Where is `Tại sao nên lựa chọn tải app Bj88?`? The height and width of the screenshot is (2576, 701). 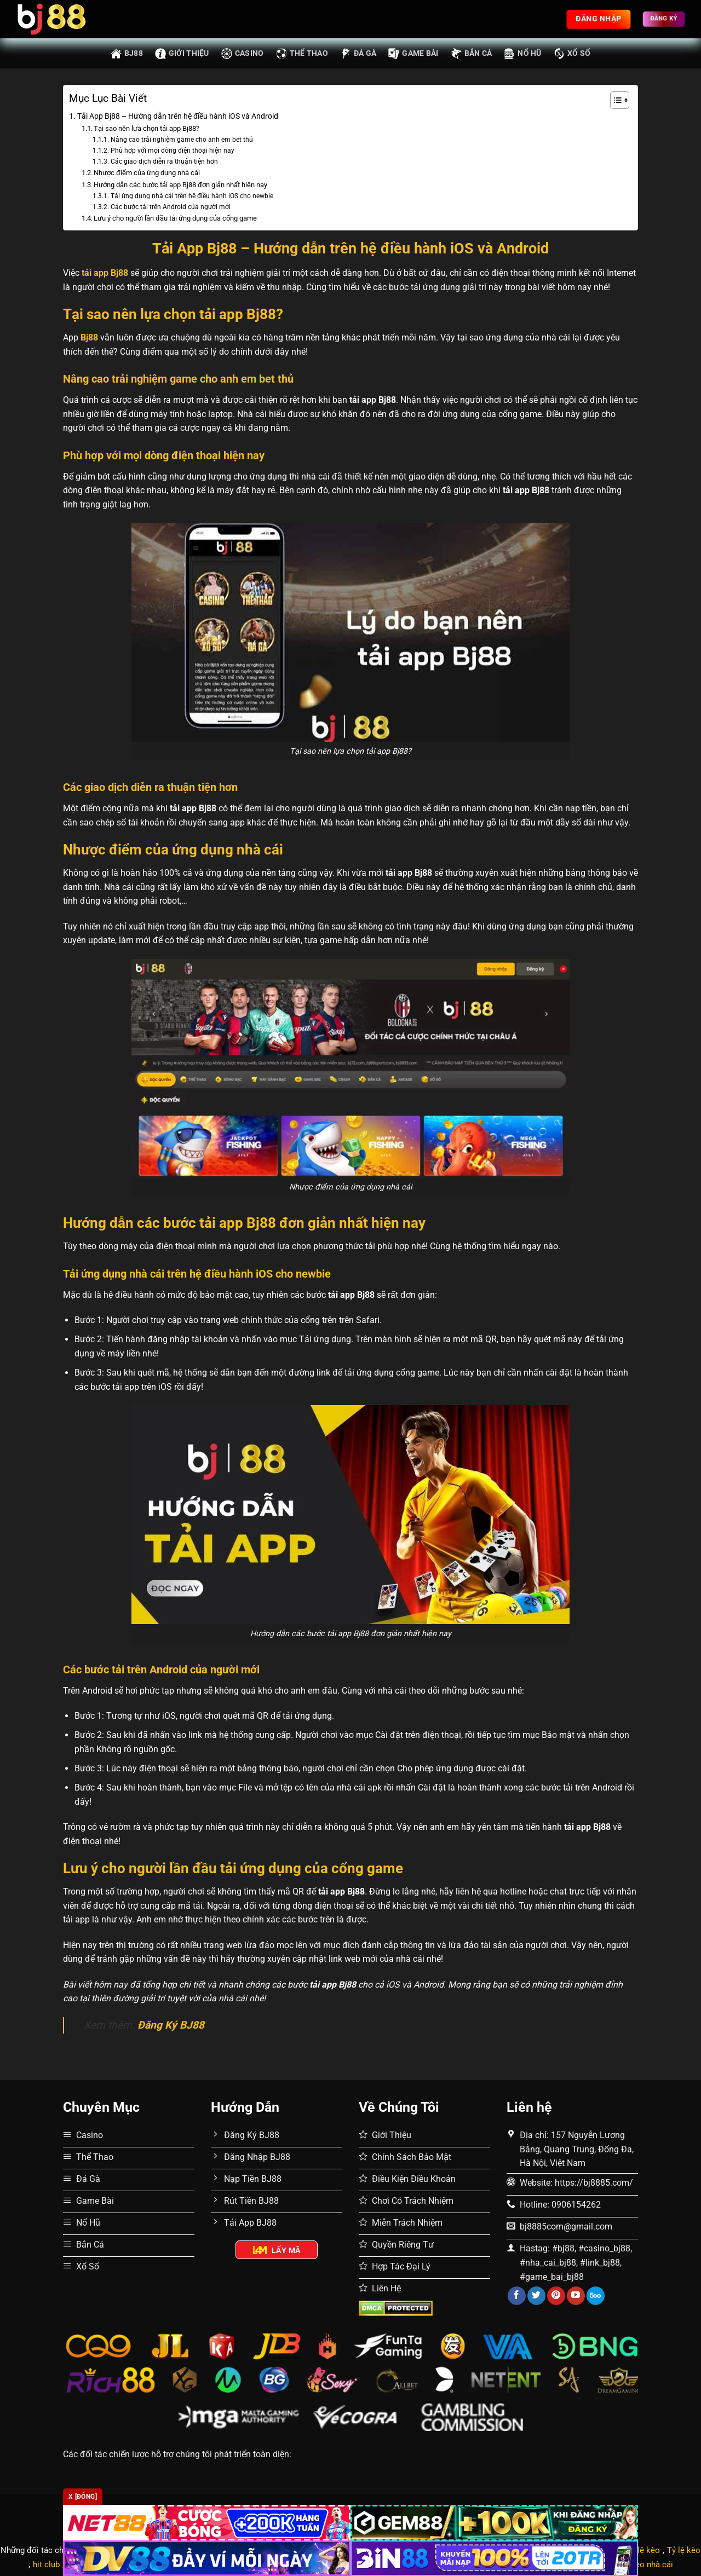
Tại sao nên lựa chọn tải app Bj88? is located at coordinates (146, 128).